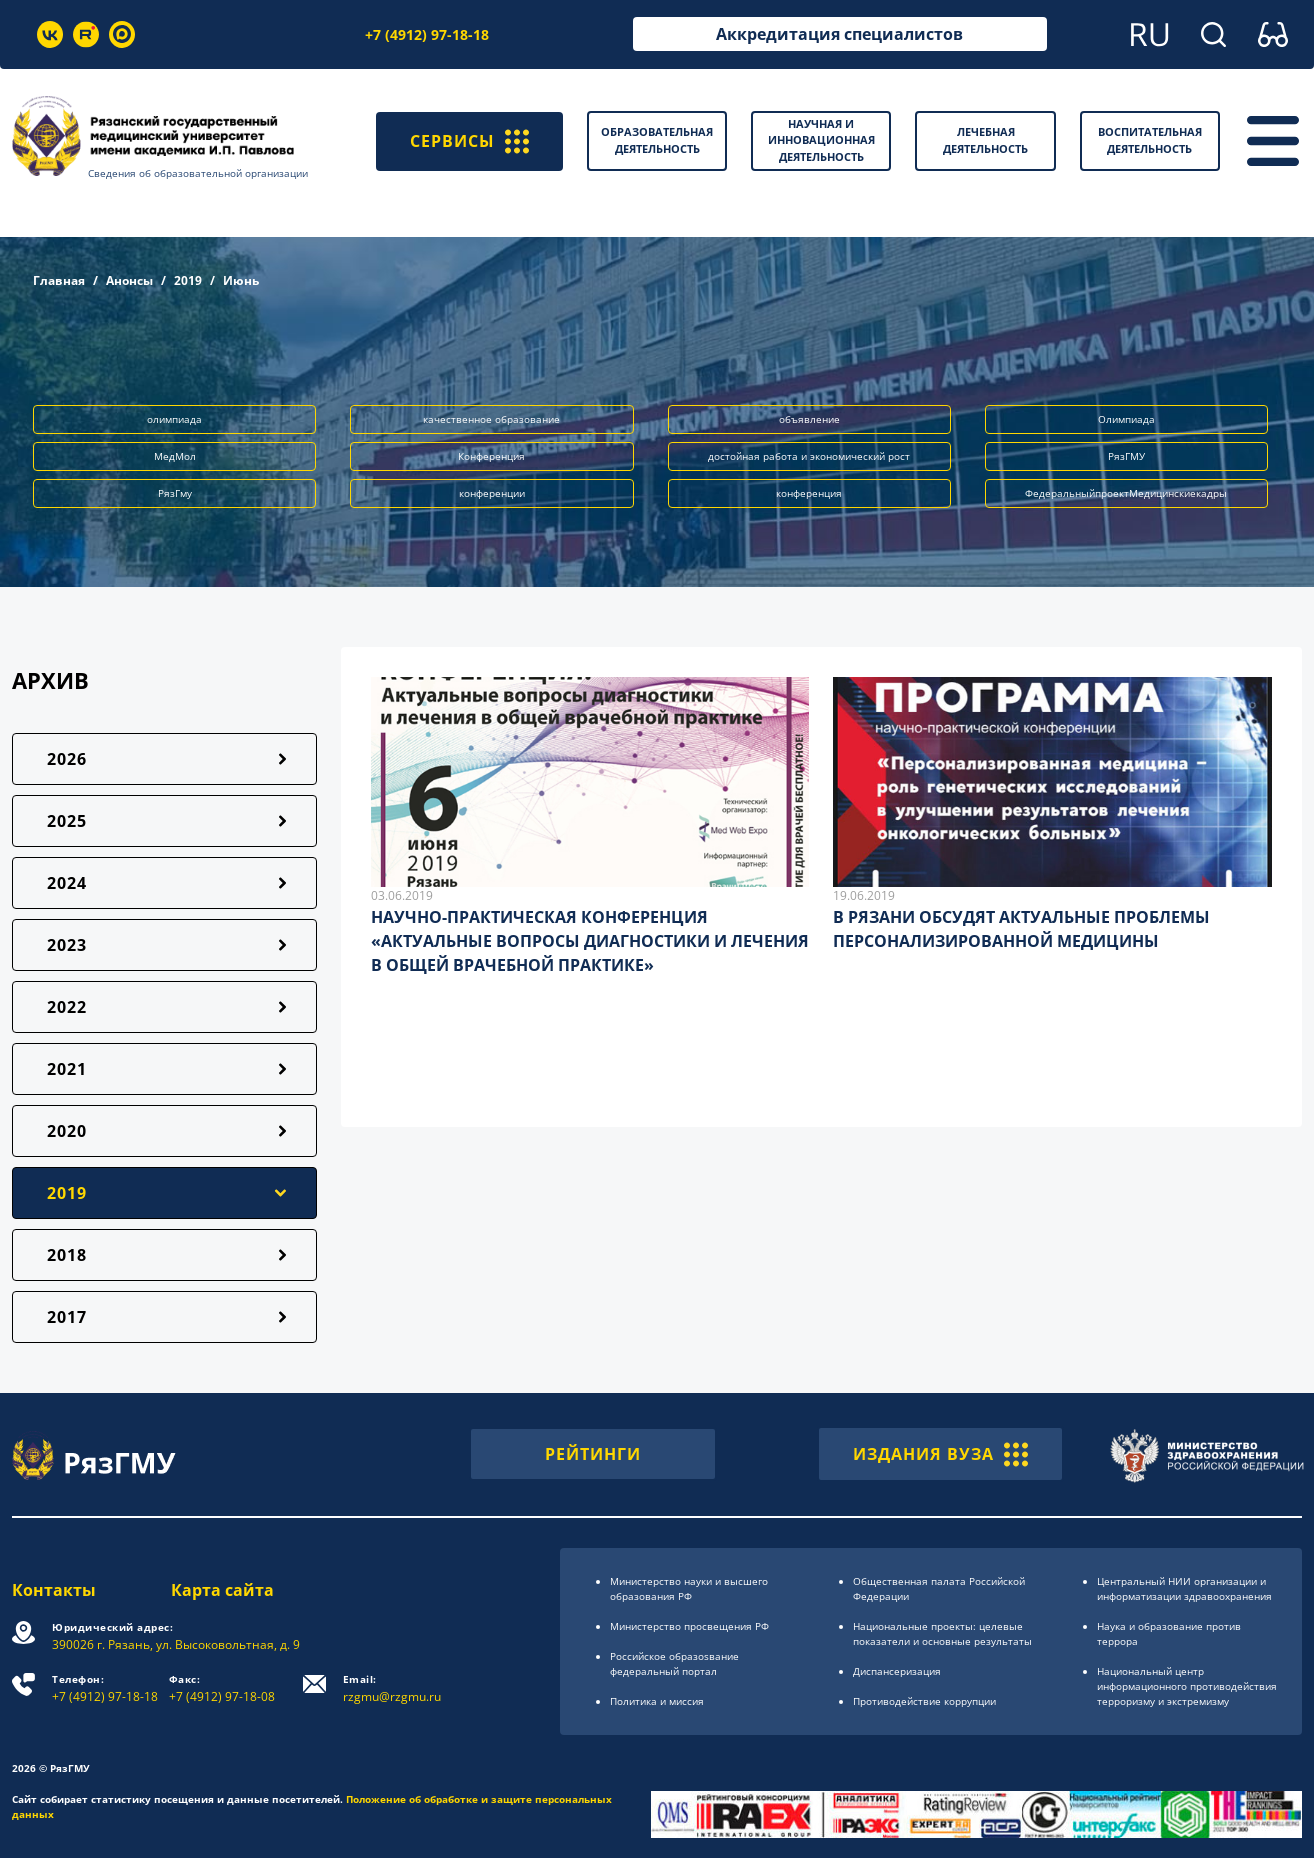  What do you see at coordinates (222, 1688) in the screenshot?
I see `+7 (4912) 97-18-08` at bounding box center [222, 1688].